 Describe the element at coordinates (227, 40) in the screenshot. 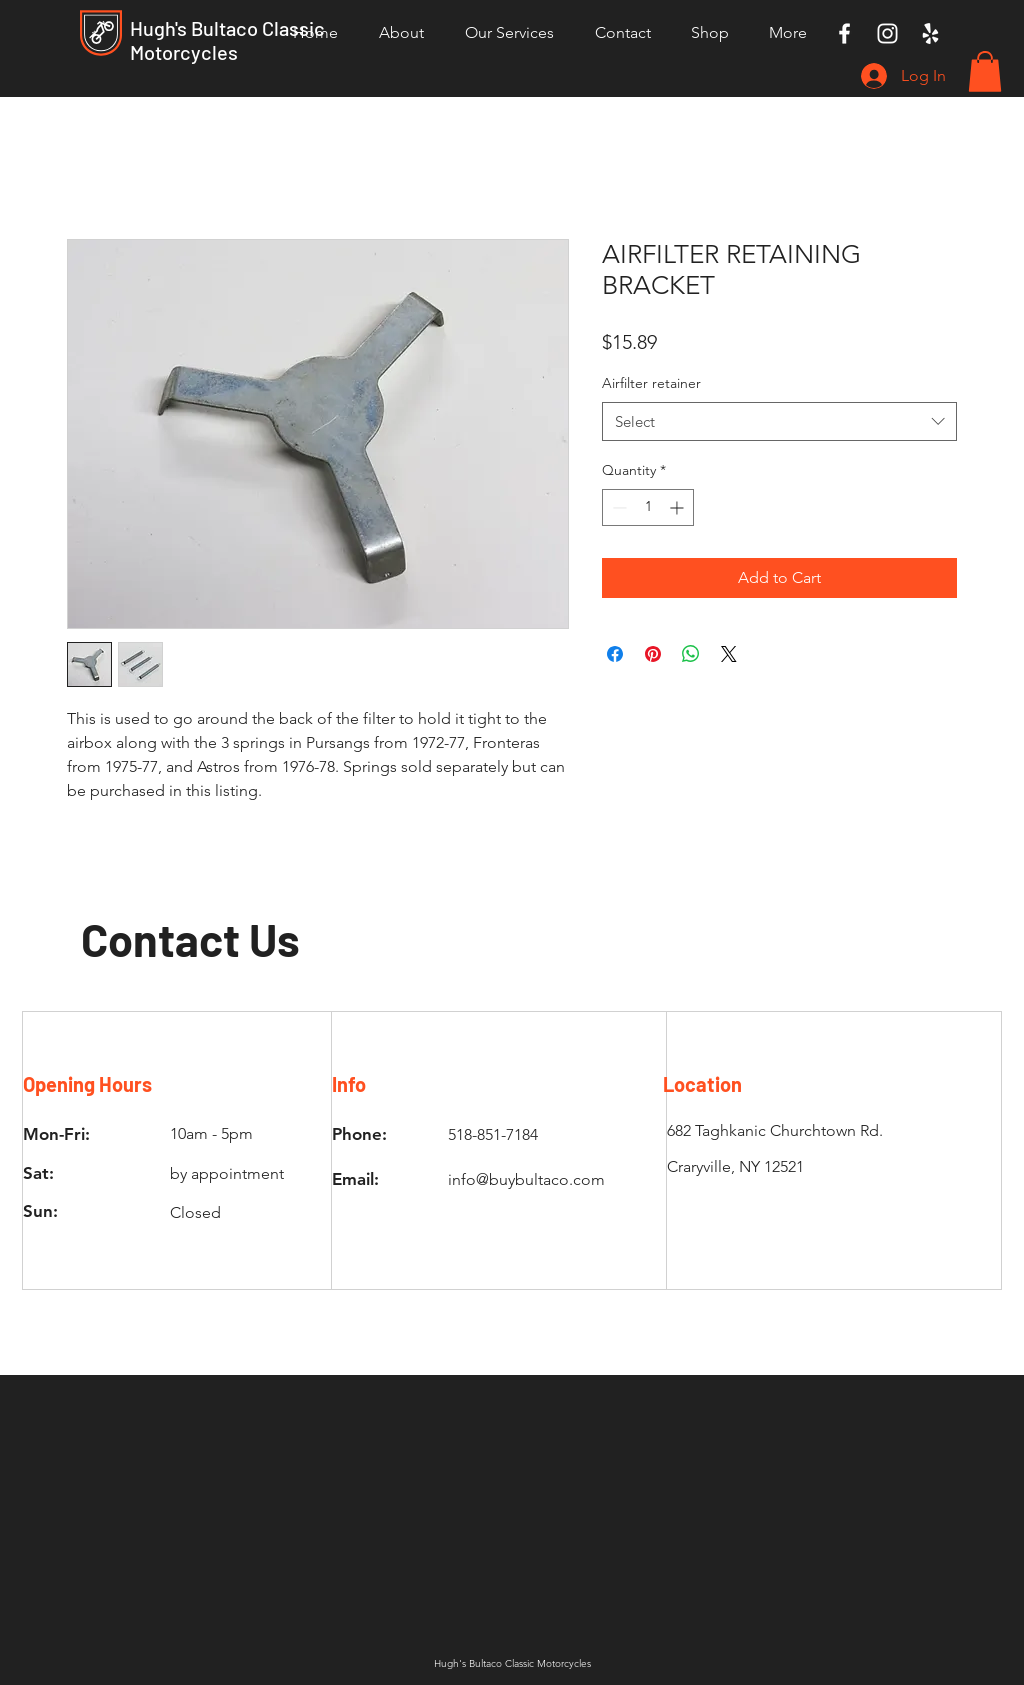

I see `Hugh's Bultaco Classic Motorcycles` at that location.